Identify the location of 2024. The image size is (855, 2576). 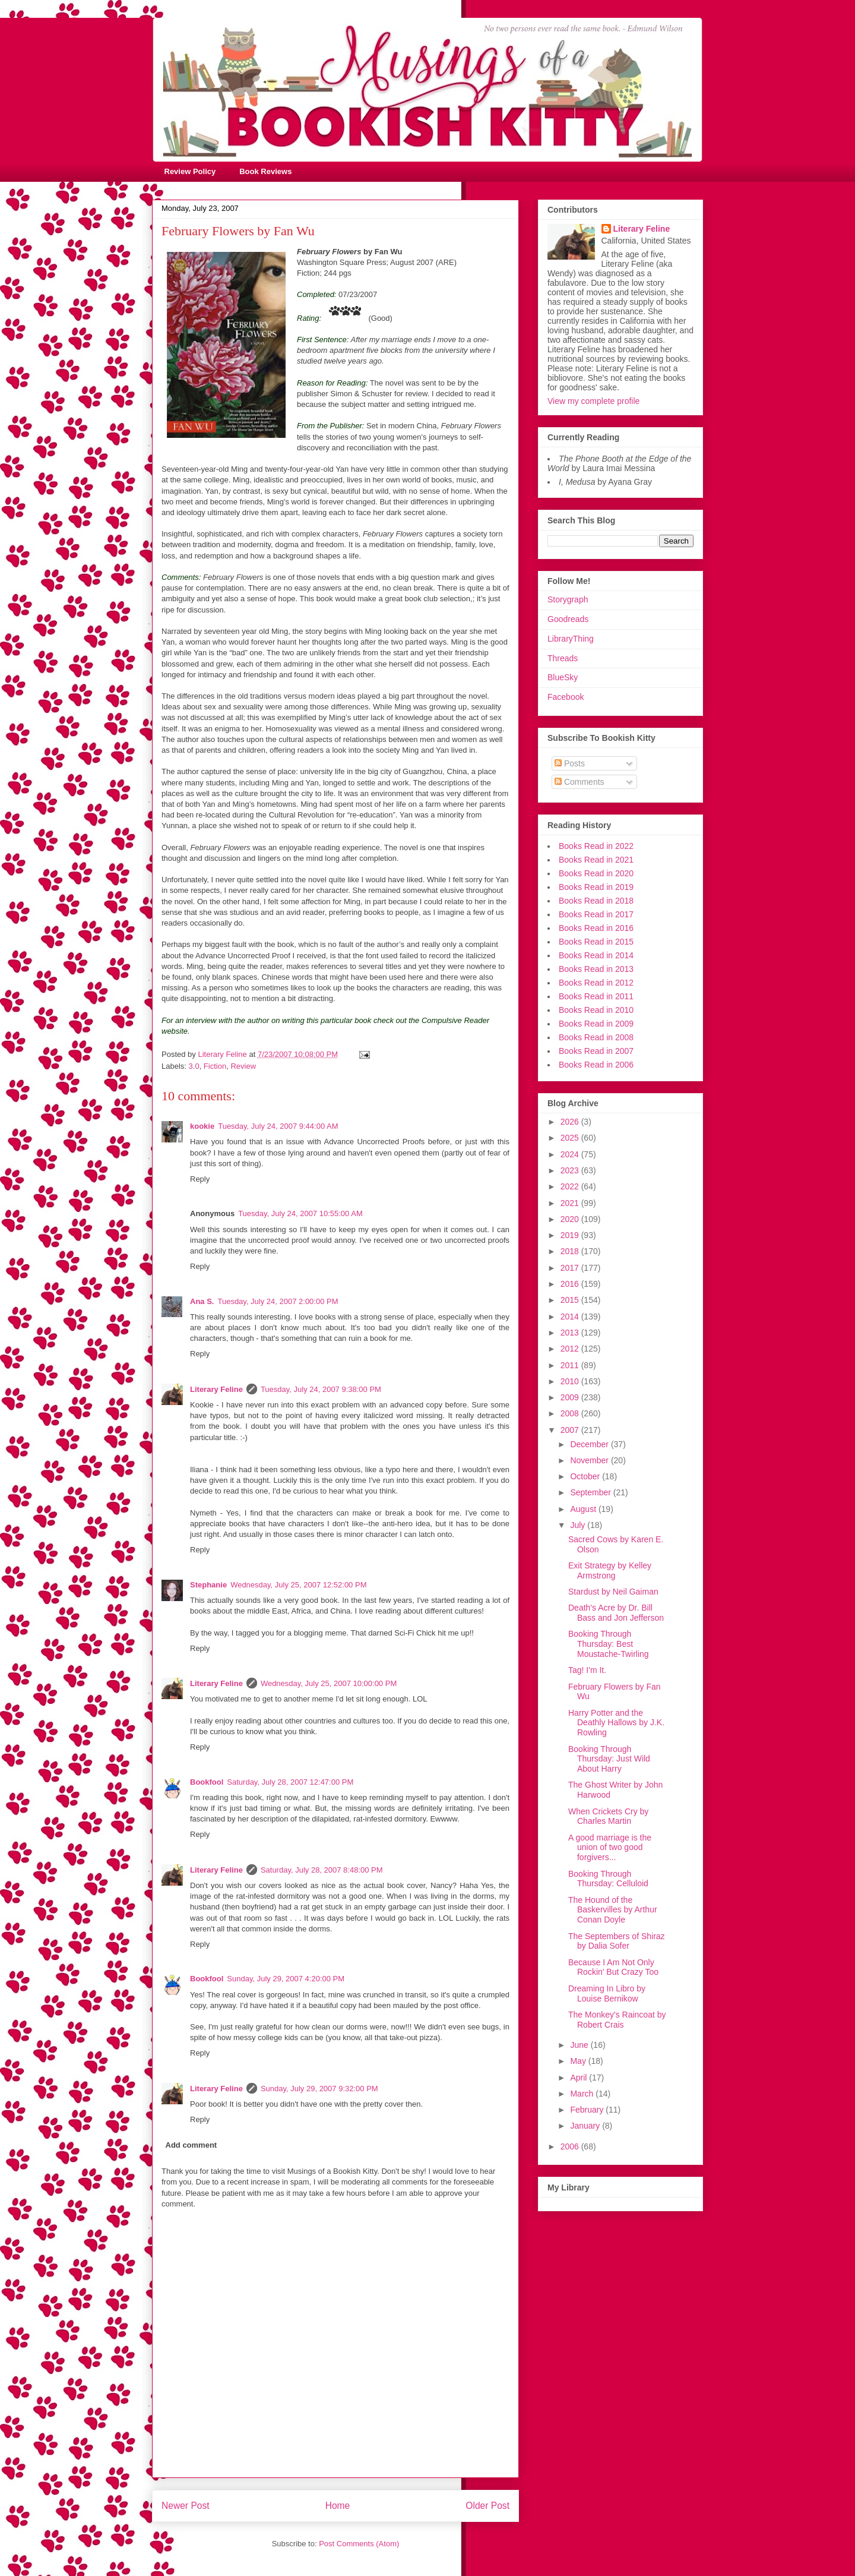
(570, 1154).